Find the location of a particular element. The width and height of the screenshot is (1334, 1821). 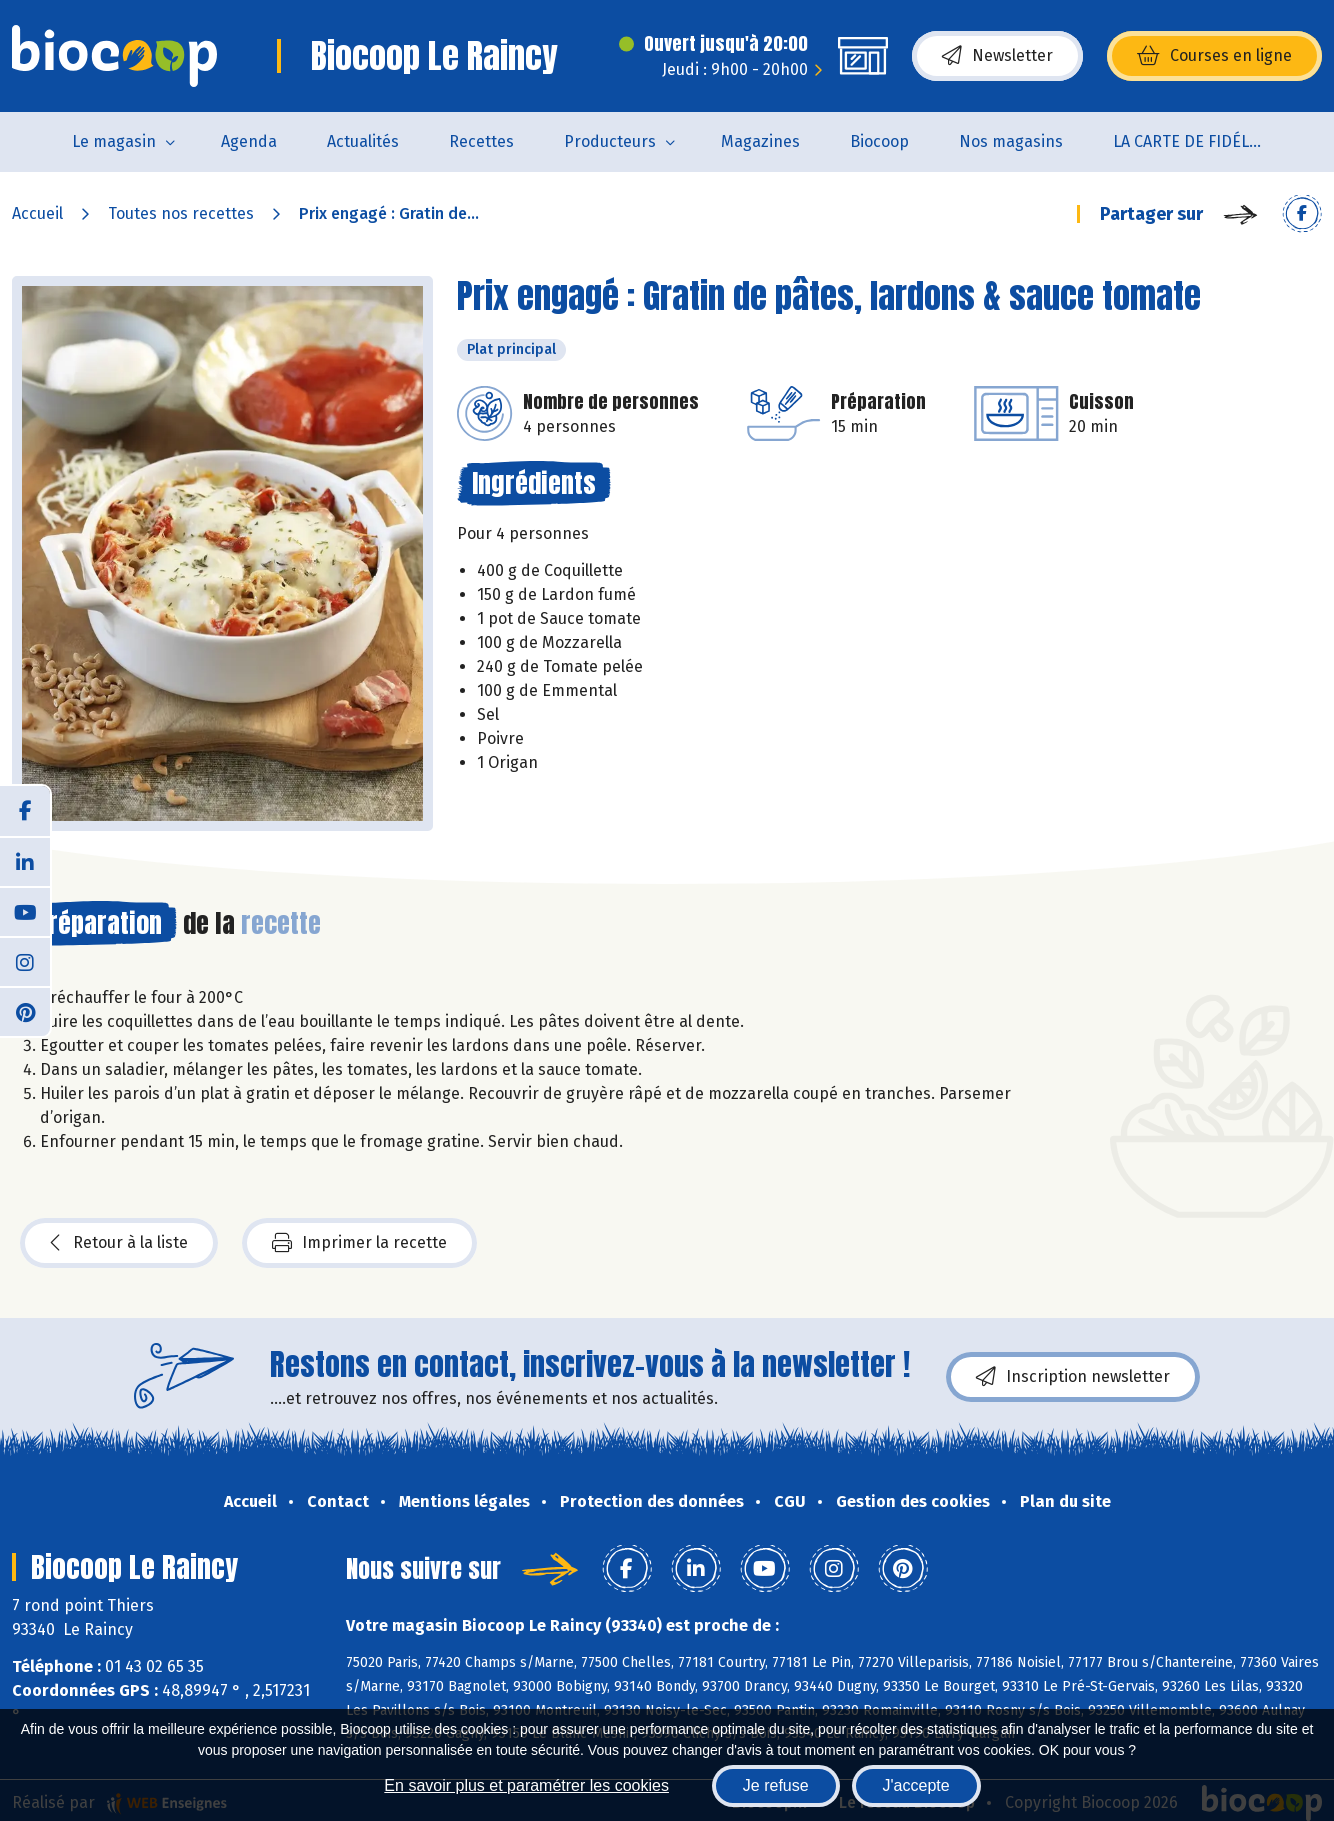

Le magasin [button] is located at coordinates (114, 141).